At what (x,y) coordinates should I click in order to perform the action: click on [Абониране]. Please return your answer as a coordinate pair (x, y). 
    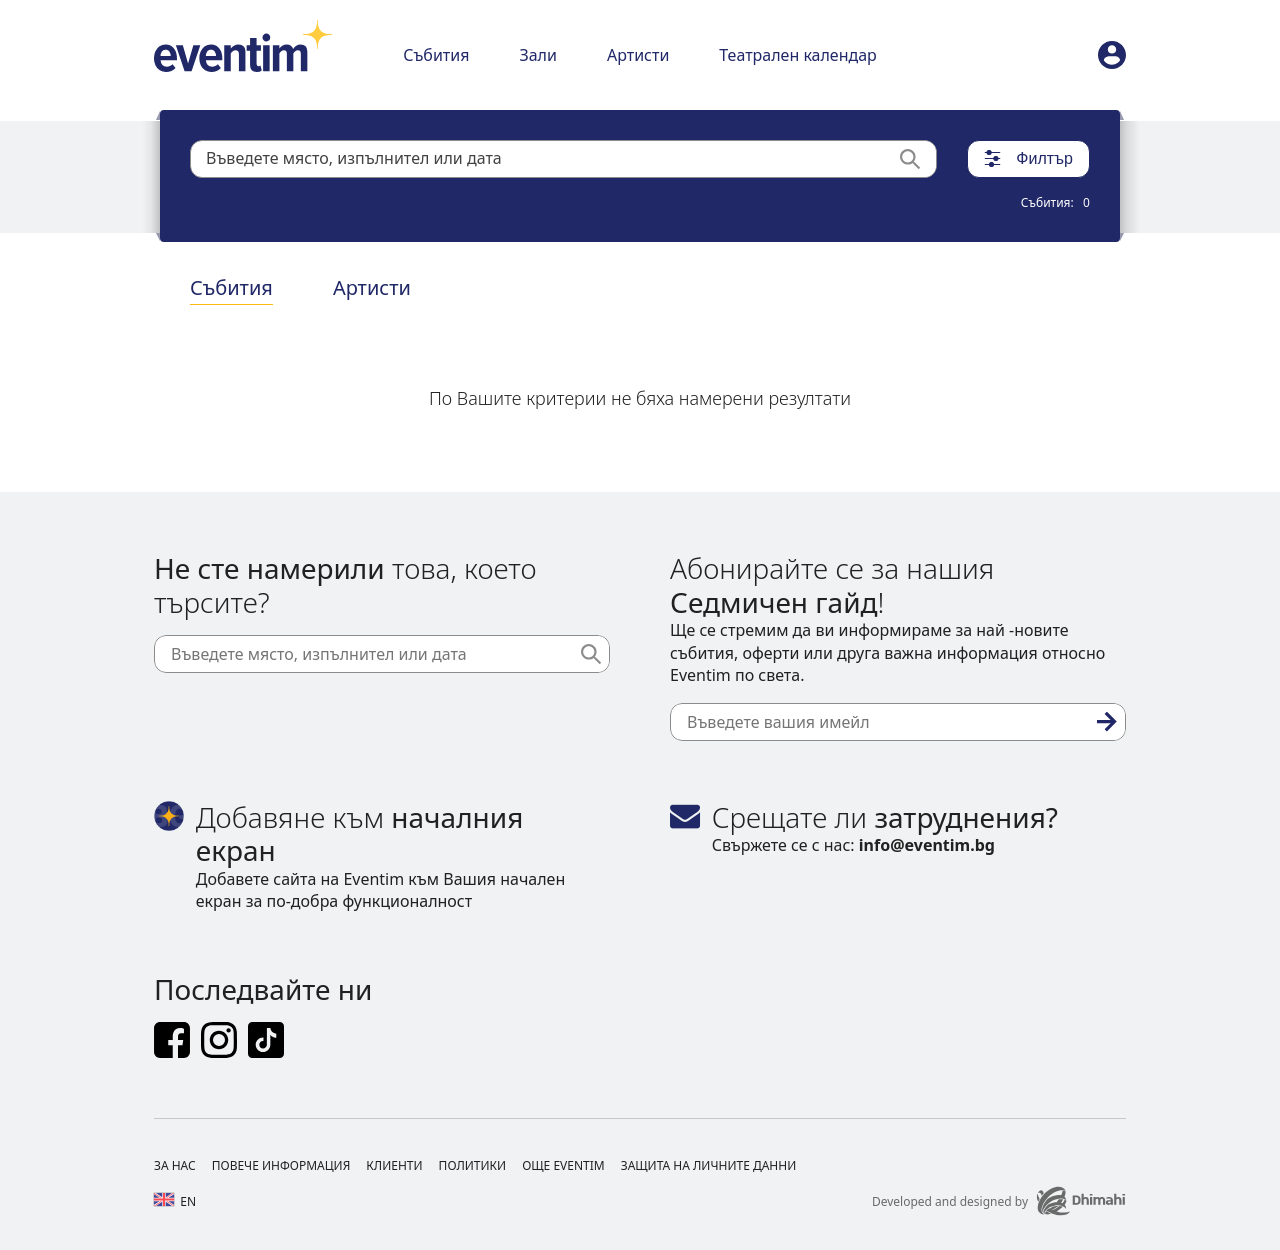
    Looking at the image, I should click on (1107, 722).